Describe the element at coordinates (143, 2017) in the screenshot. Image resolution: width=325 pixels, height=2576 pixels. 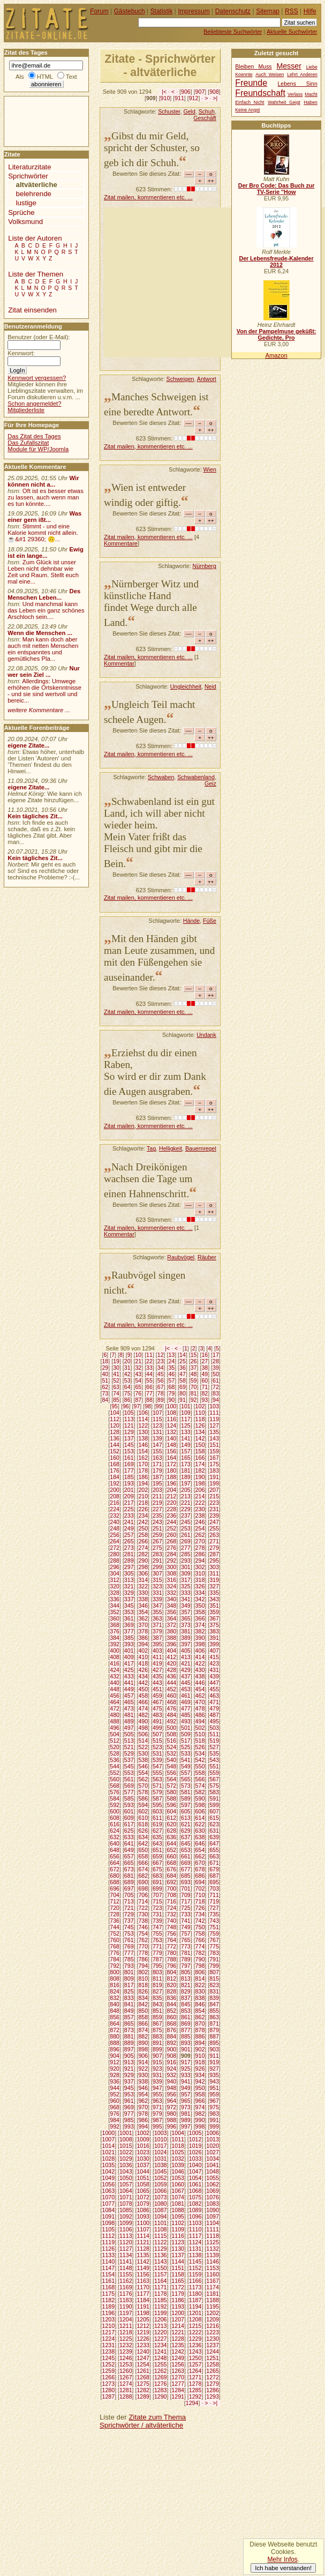
I see `858` at that location.